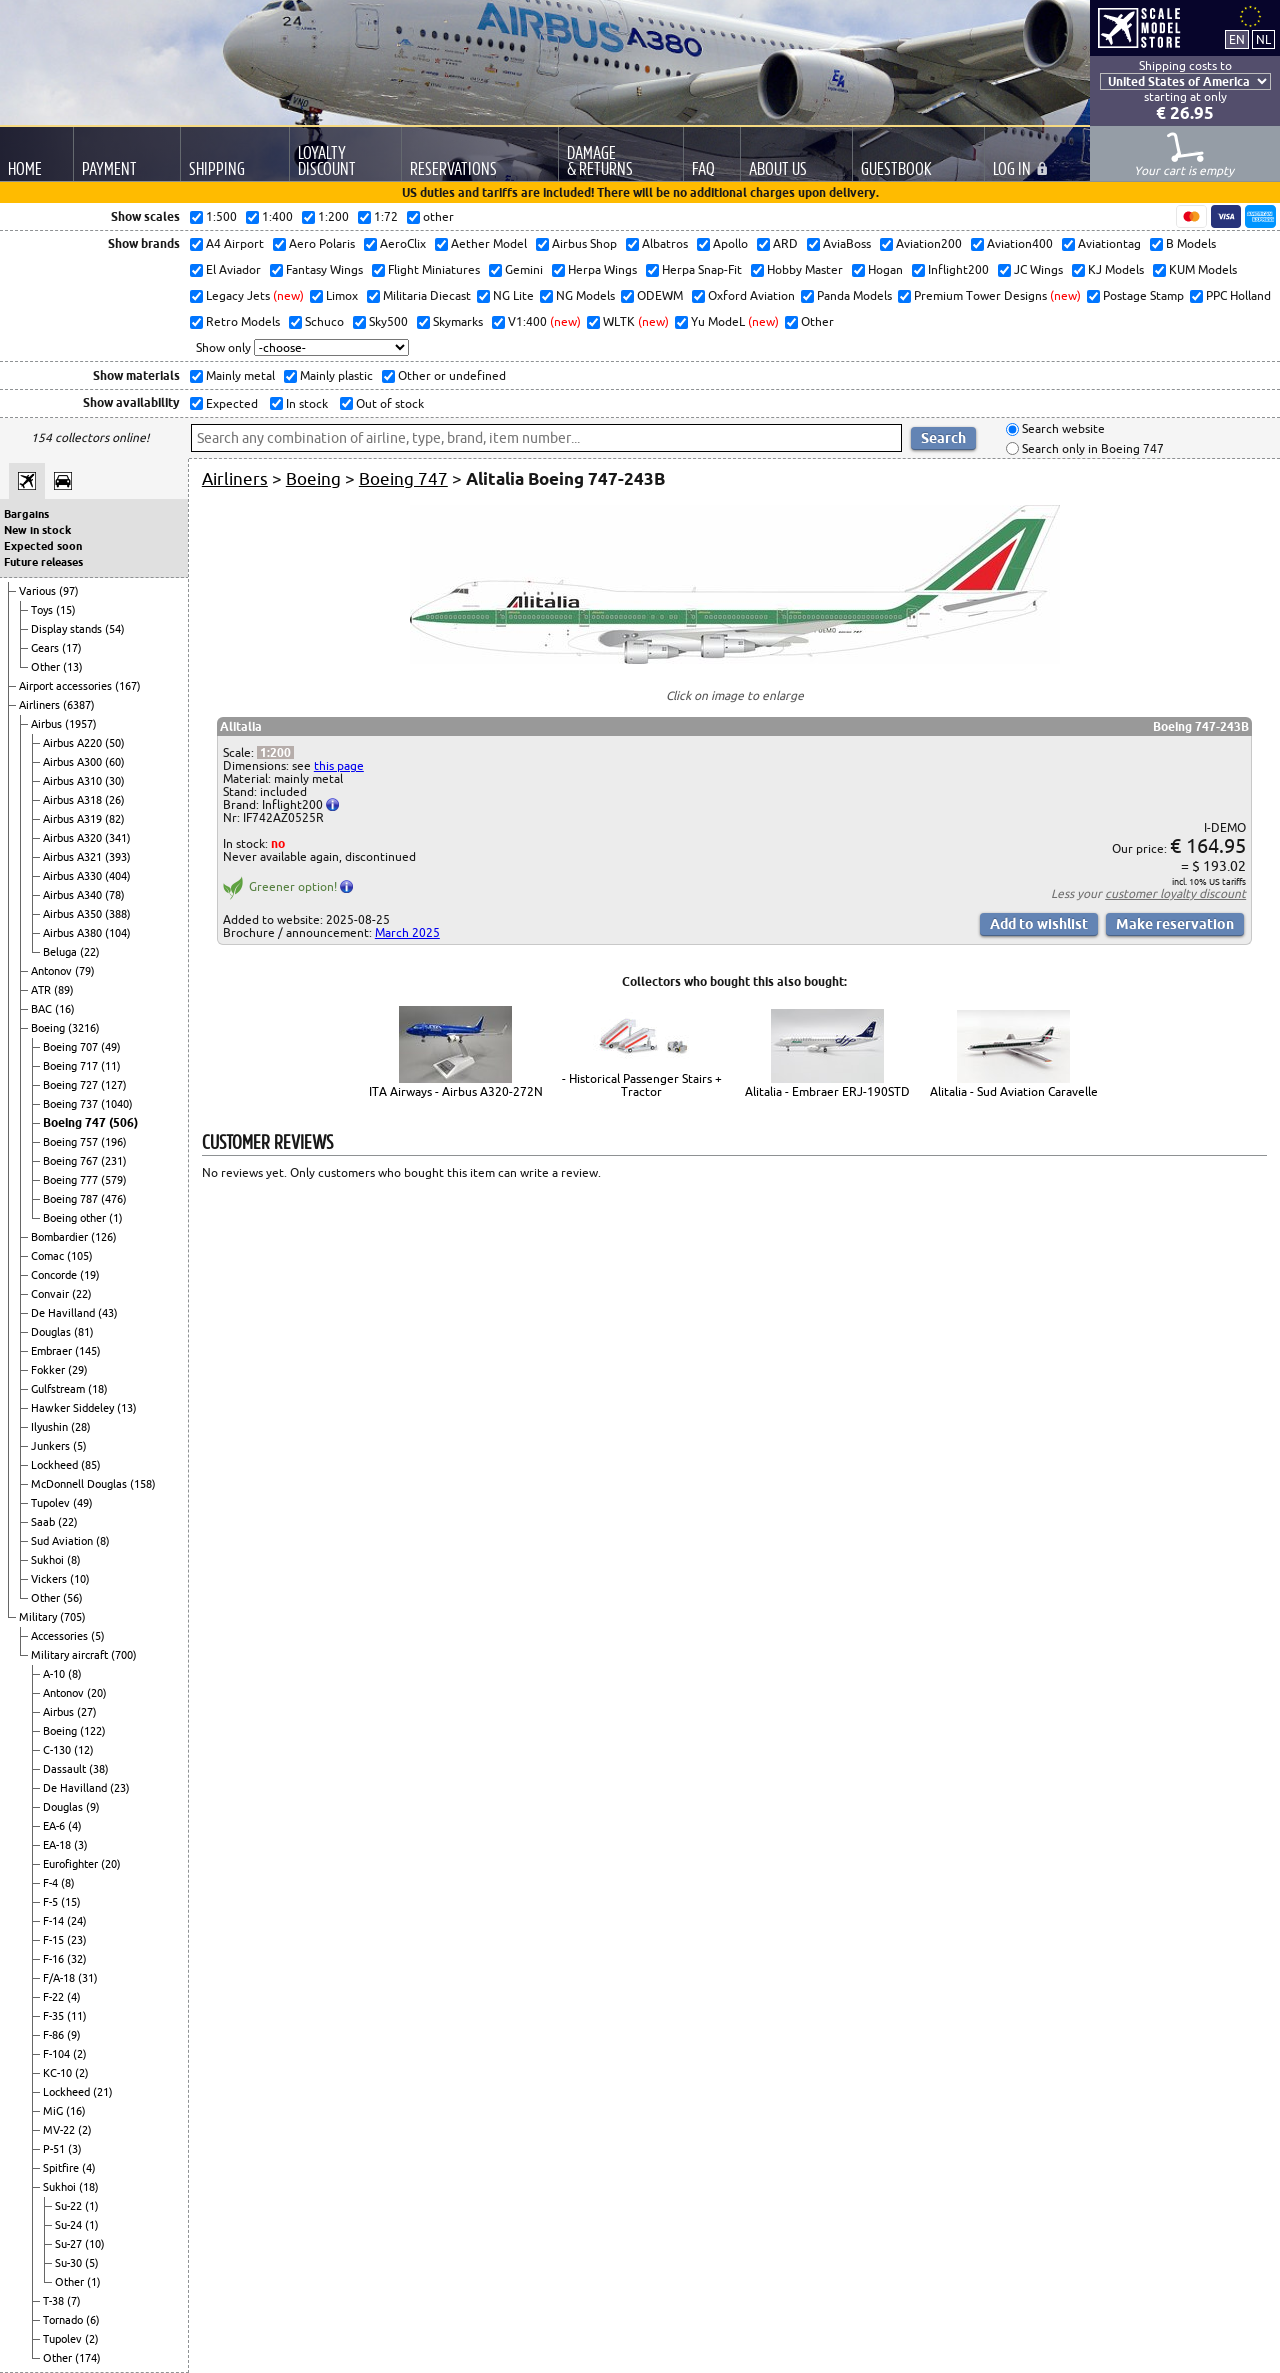 The width and height of the screenshot is (1280, 2373). Describe the element at coordinates (118, 914) in the screenshot. I see `(388)` at that location.